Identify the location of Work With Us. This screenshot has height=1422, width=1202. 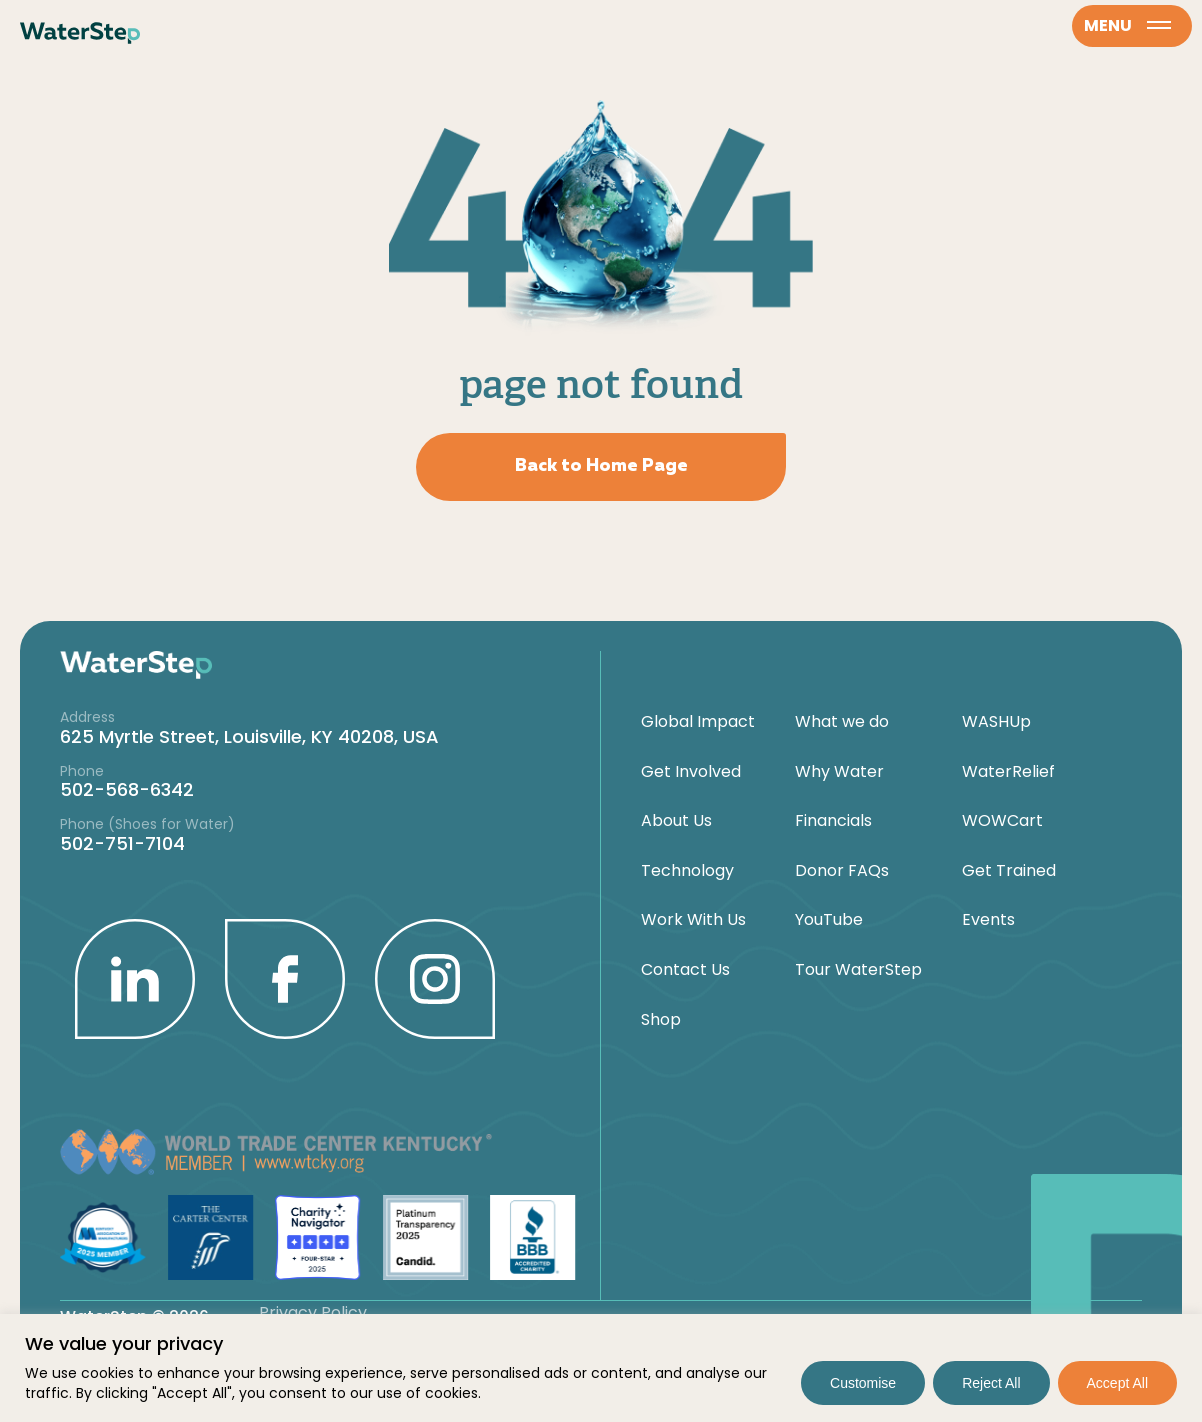
(693, 920).